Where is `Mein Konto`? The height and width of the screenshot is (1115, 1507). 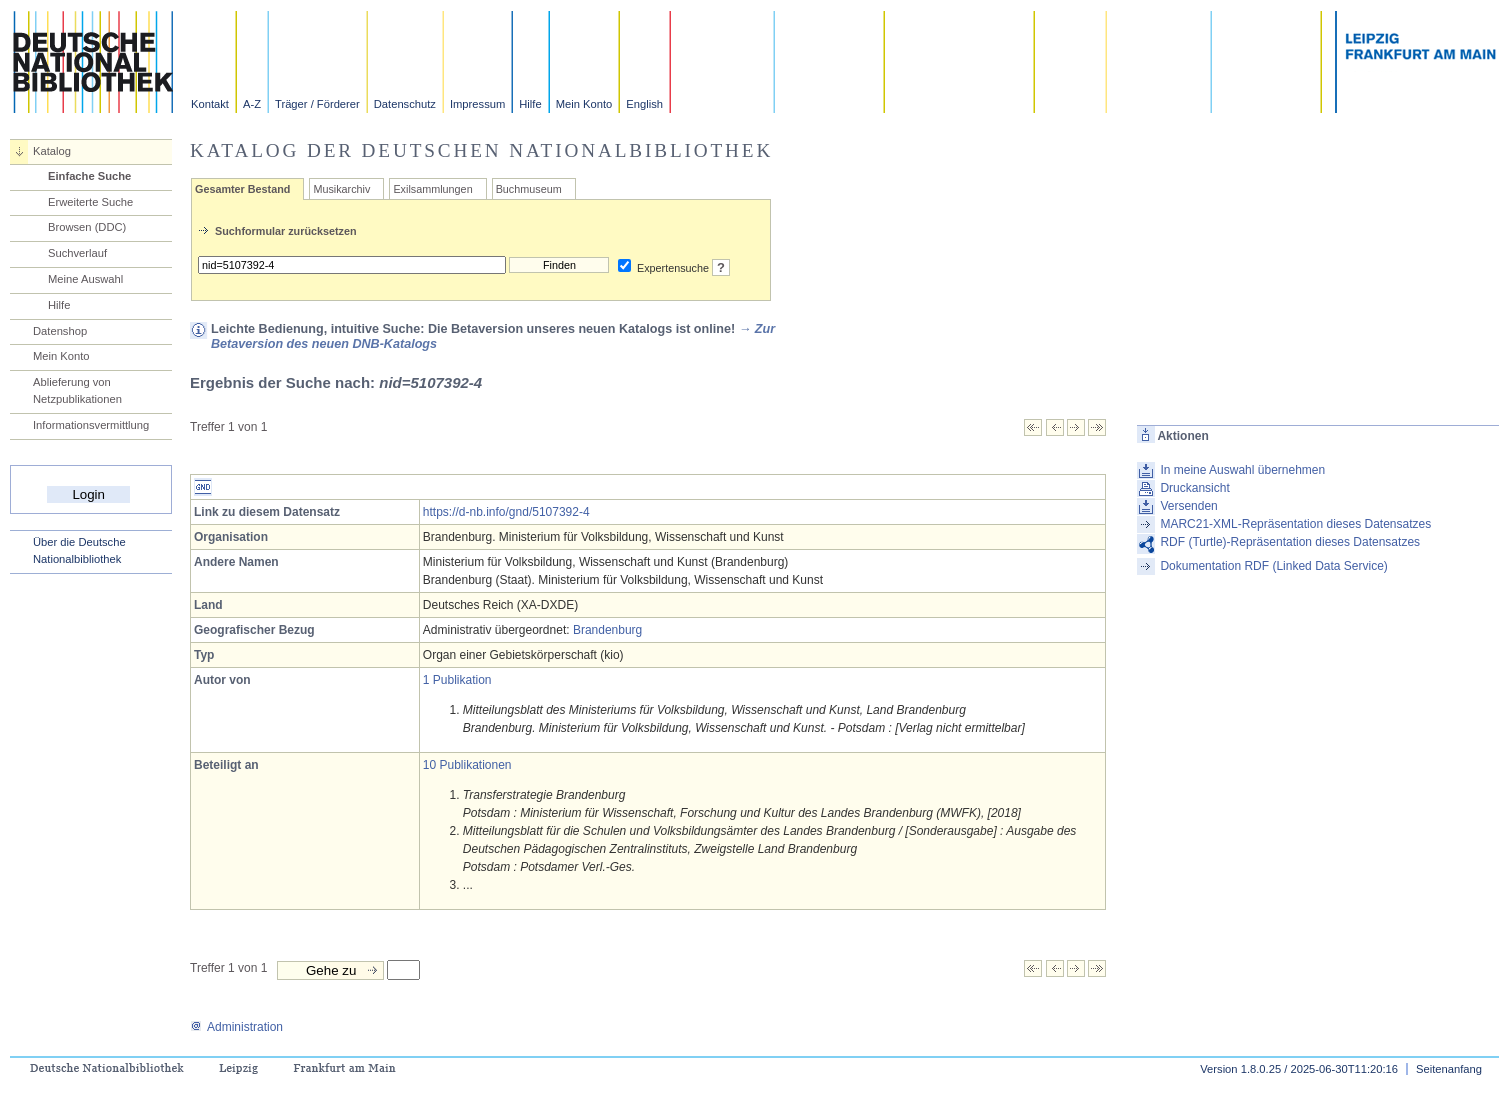
Mein Konto is located at coordinates (584, 104).